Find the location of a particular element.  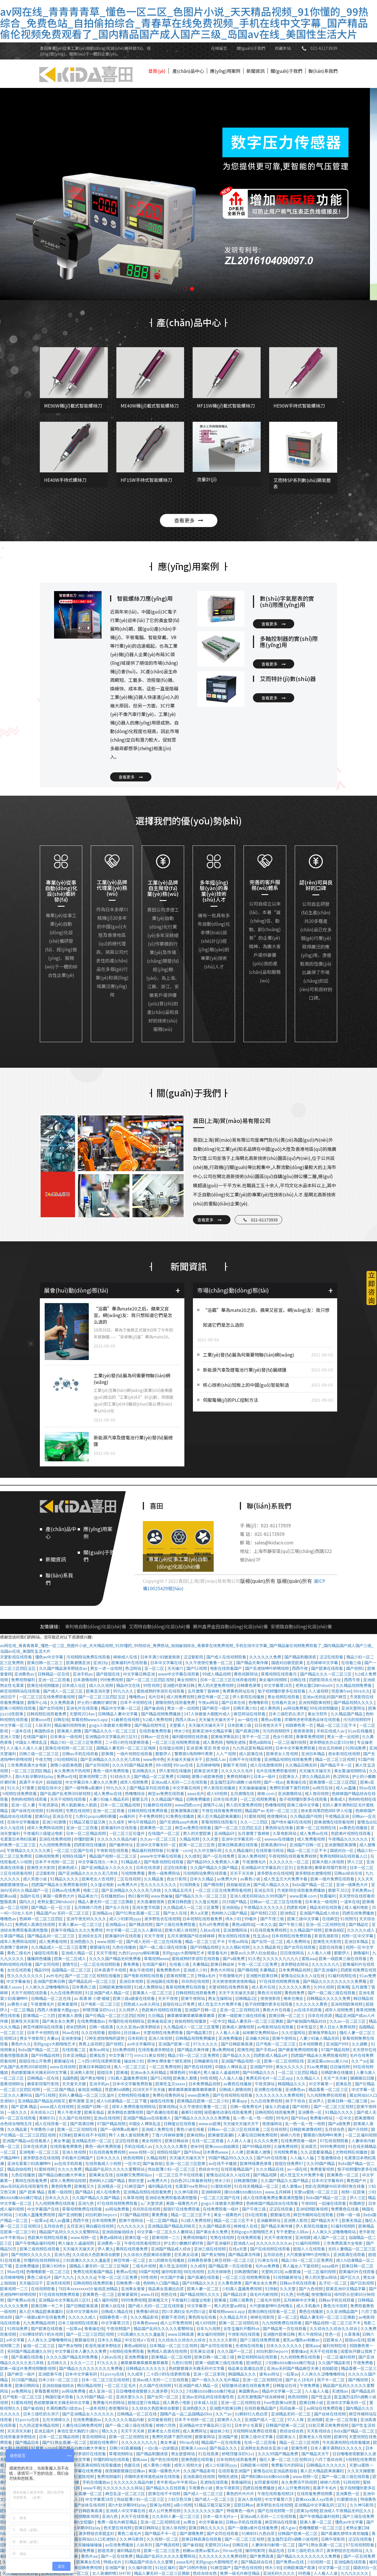

日本一区二区精品视频 is located at coordinates (120, 1805).